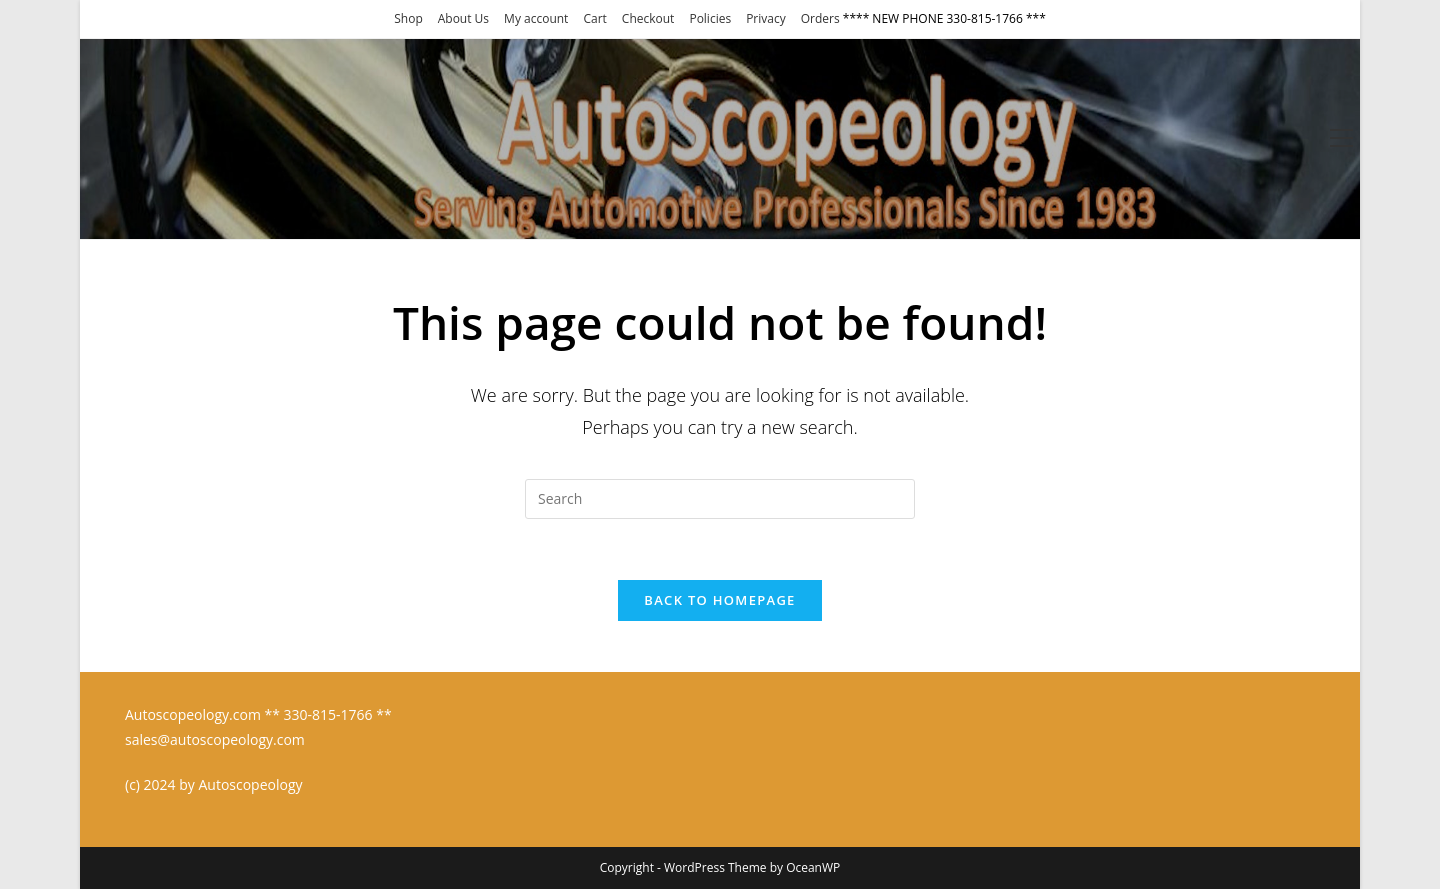 The height and width of the screenshot is (889, 1440). I want to click on Privacy, so click(766, 18).